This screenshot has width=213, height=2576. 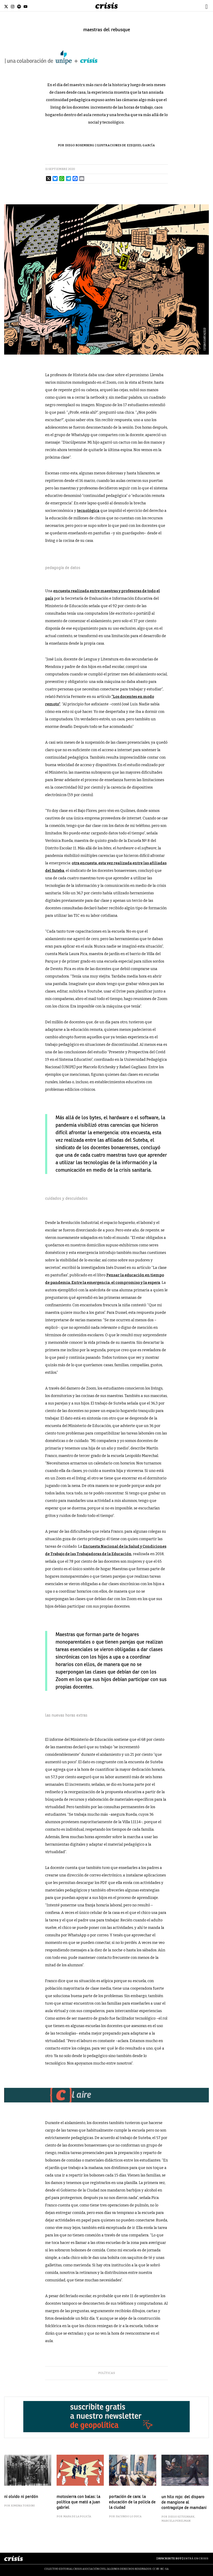 I want to click on ni olvido ni perdón, so click(x=21, y=2496).